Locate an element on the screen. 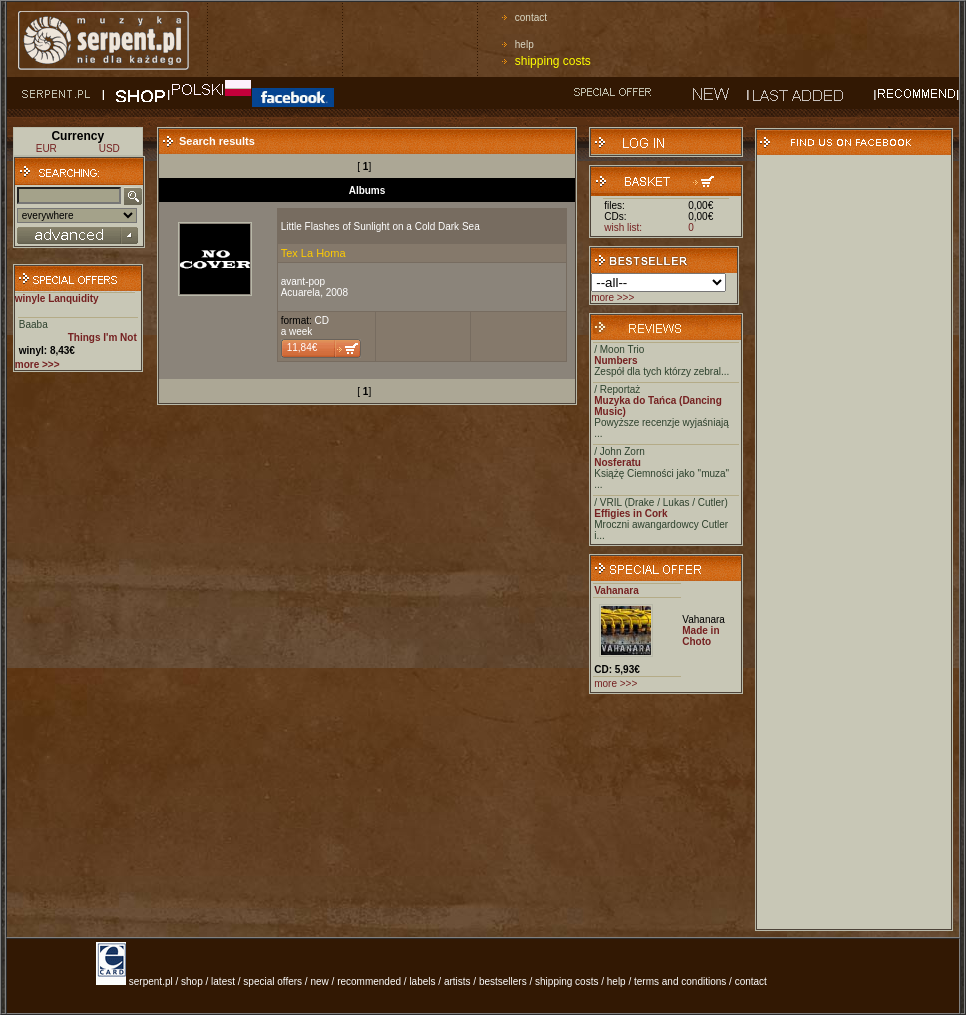  labels is located at coordinates (422, 981).